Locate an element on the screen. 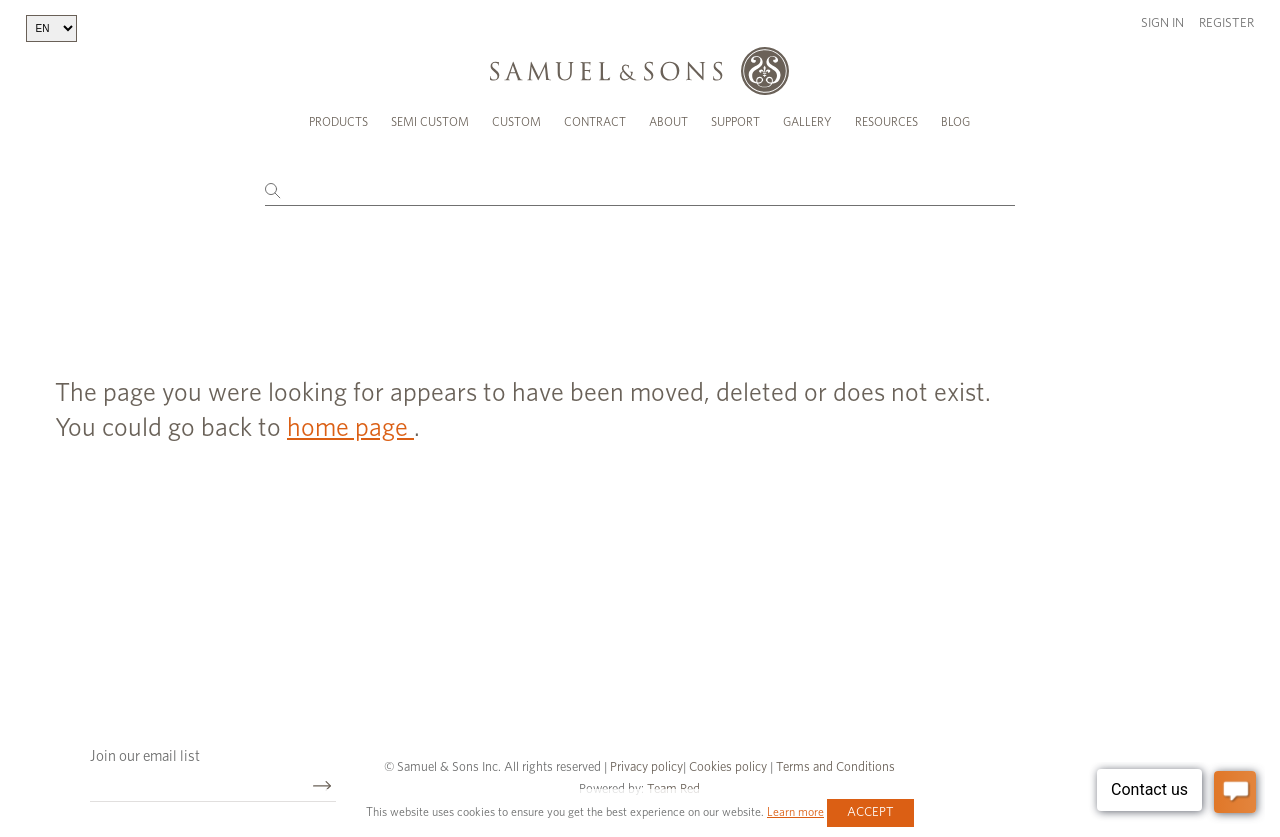 This screenshot has height=837, width=1280. home page is located at coordinates (350, 424).